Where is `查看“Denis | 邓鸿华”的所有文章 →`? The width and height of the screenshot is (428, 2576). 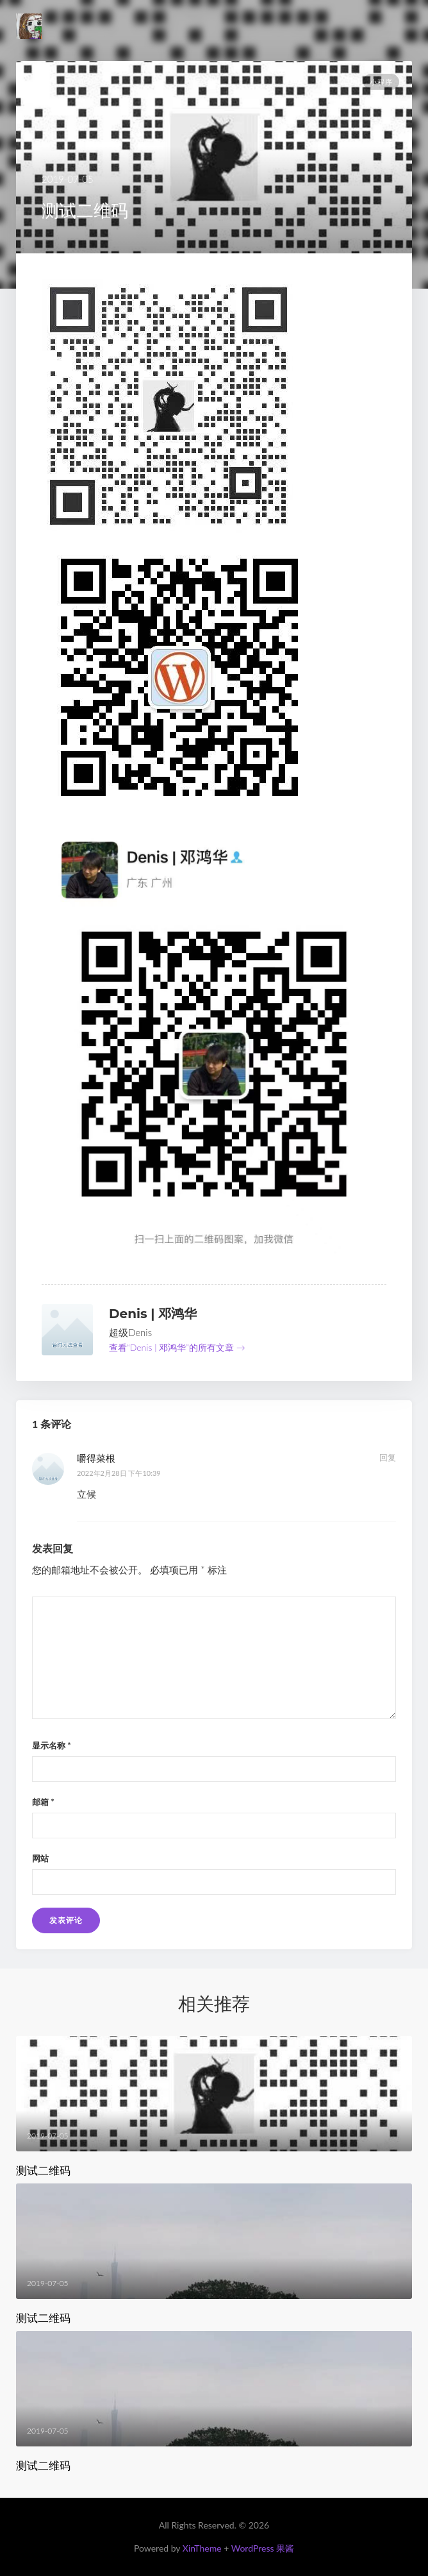 查看“Denis | 邓鸿华”的所有文章 → is located at coordinates (177, 1347).